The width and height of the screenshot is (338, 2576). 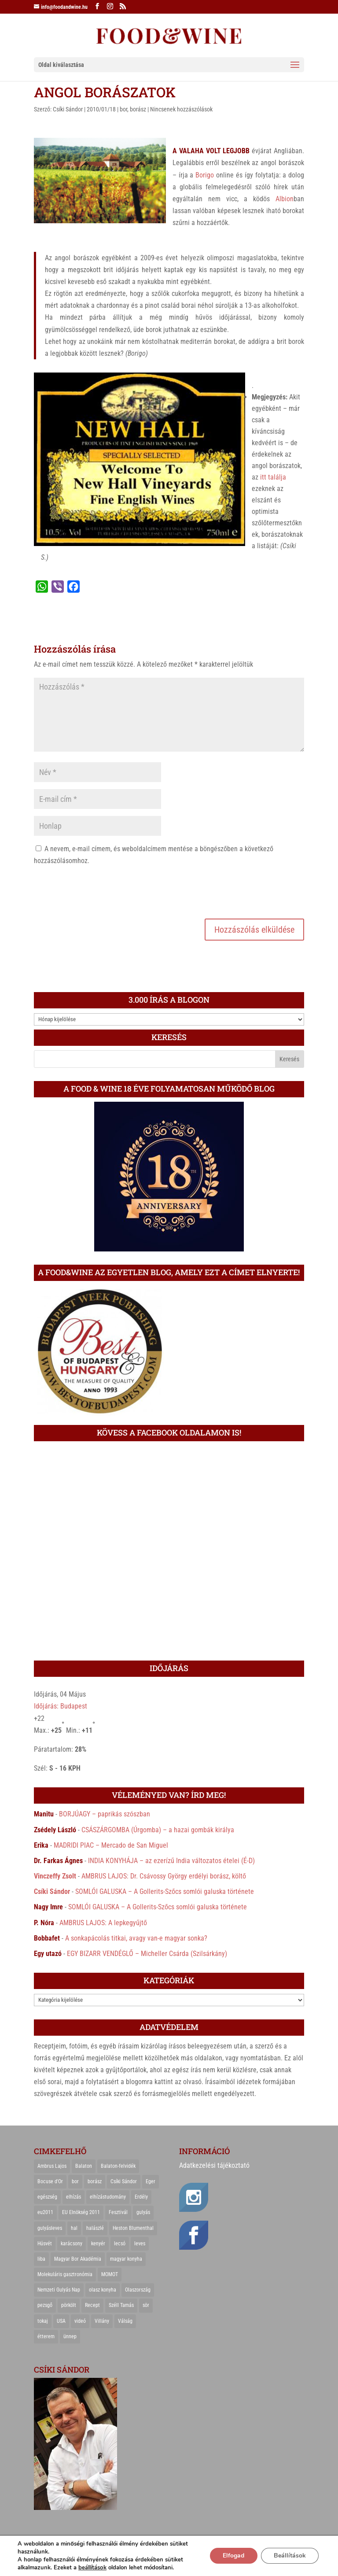 I want to click on olasz konyha [olasz konyha (35 elem)], so click(x=102, y=2290).